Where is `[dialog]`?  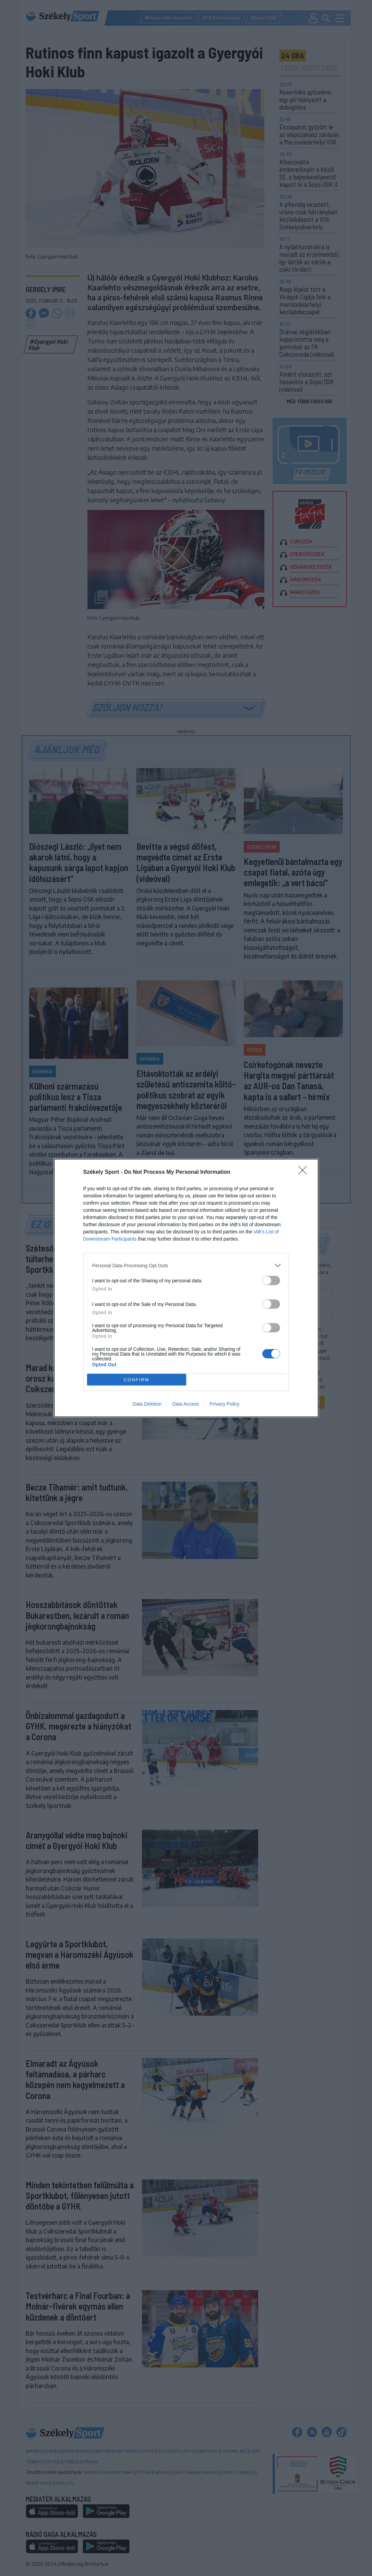
[dialog] is located at coordinates (186, 1288).